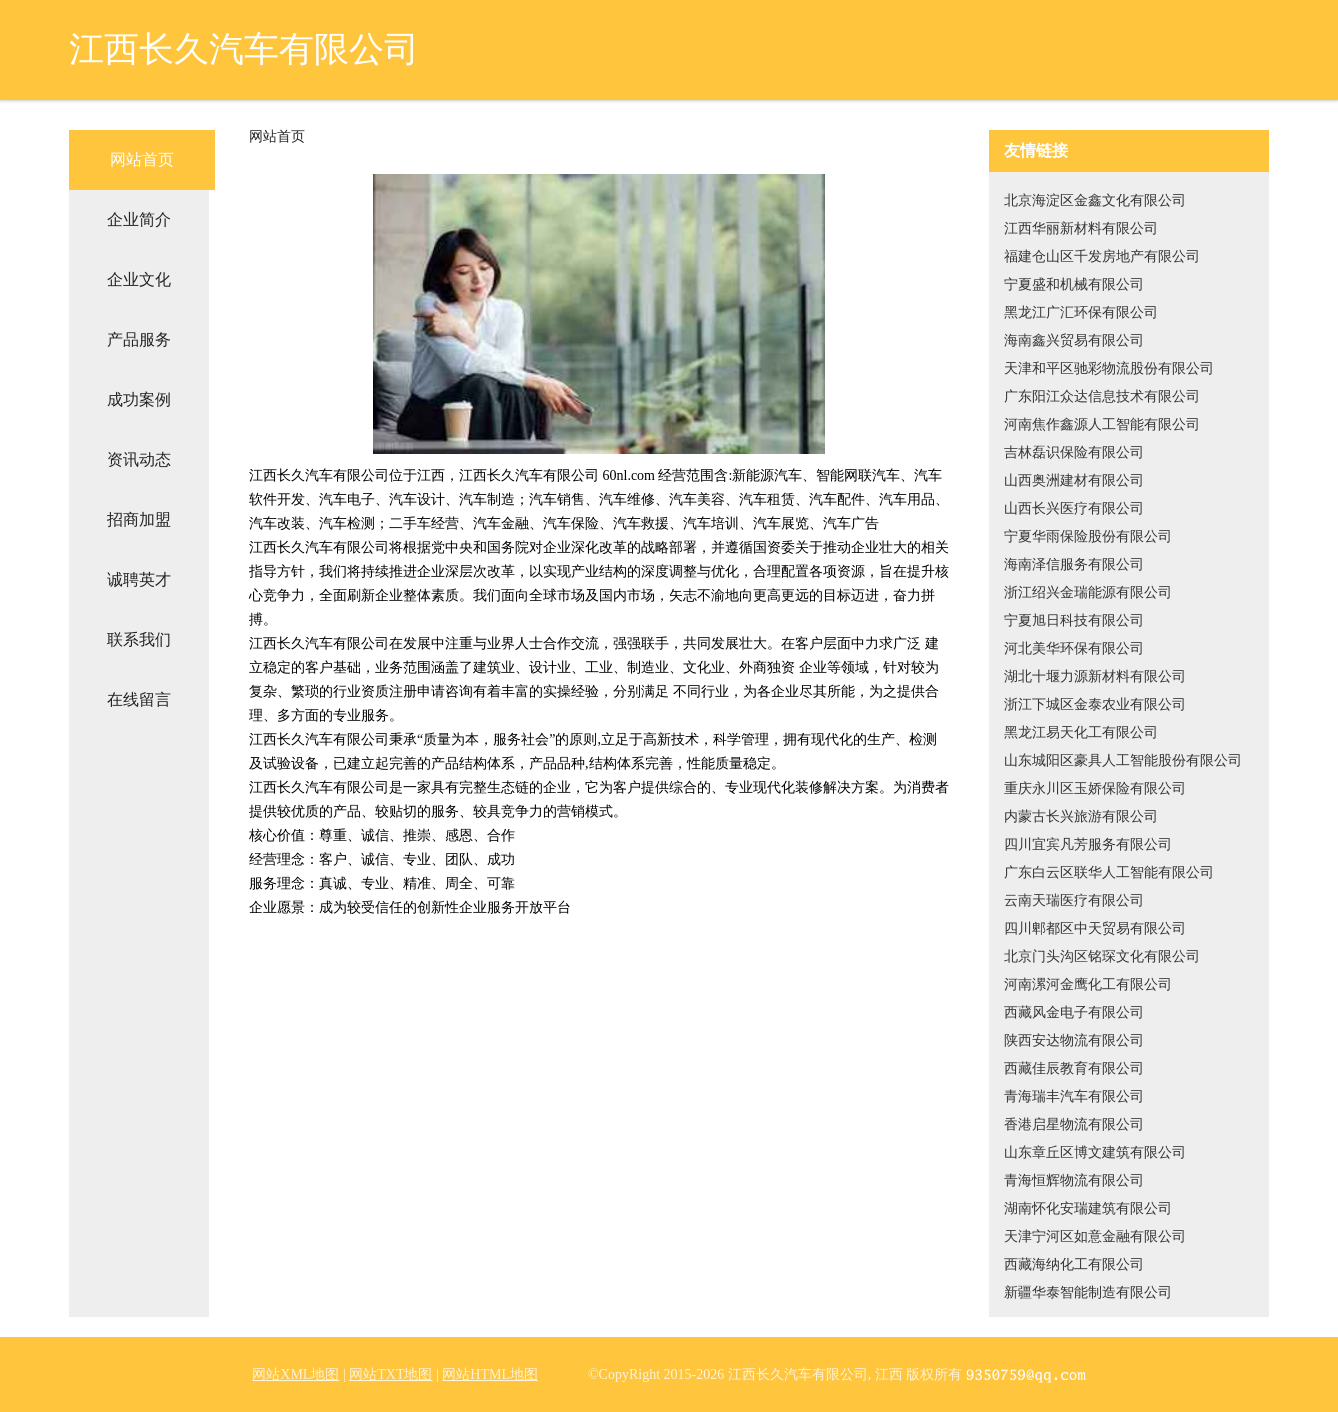 The width and height of the screenshot is (1338, 1412). I want to click on 湖南怀化安瑞建筑有限公司, so click(1088, 1208).